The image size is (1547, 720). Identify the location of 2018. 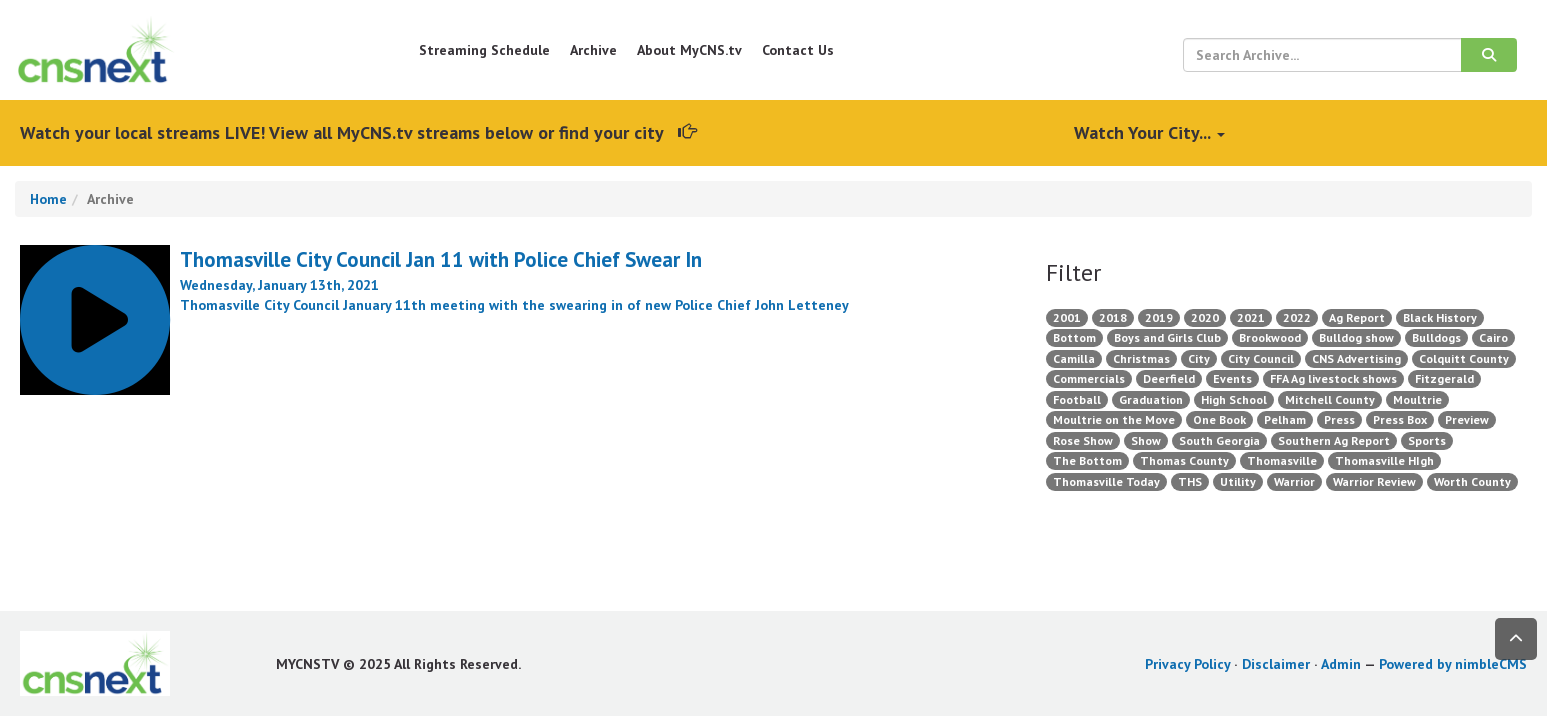
(1113, 317).